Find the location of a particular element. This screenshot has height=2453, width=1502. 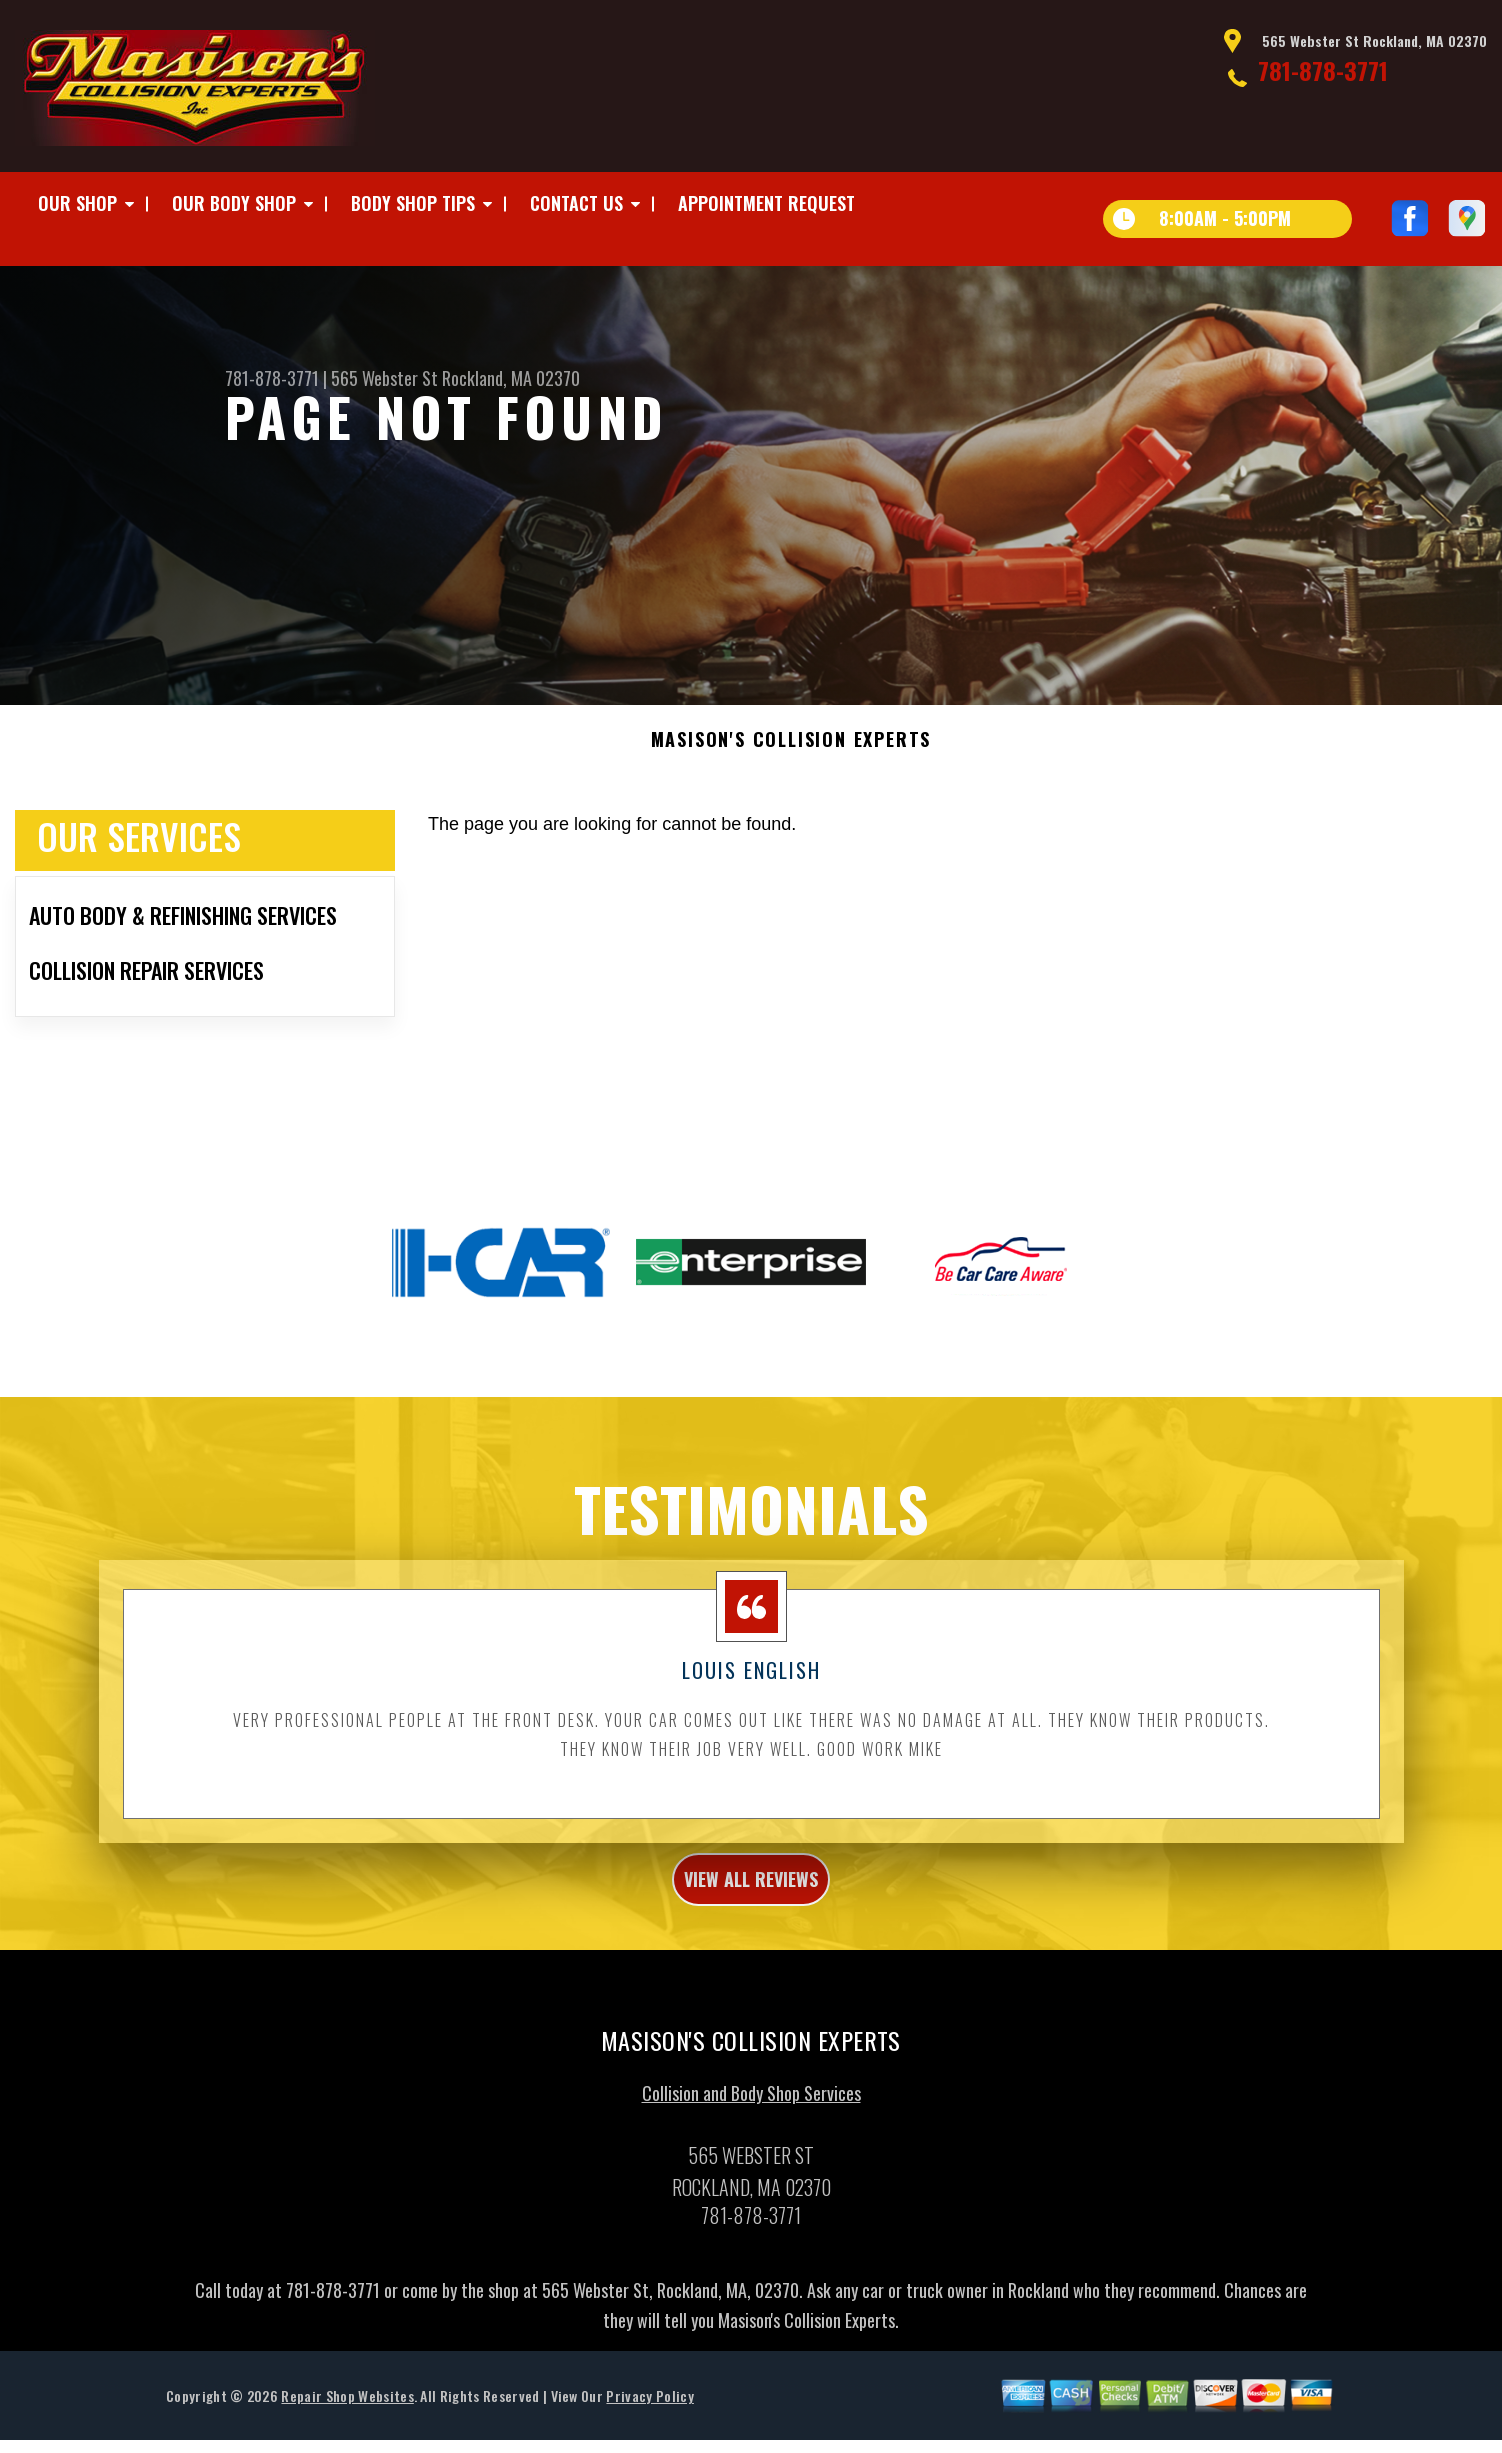

Body Shop Tips is located at coordinates (413, 203).